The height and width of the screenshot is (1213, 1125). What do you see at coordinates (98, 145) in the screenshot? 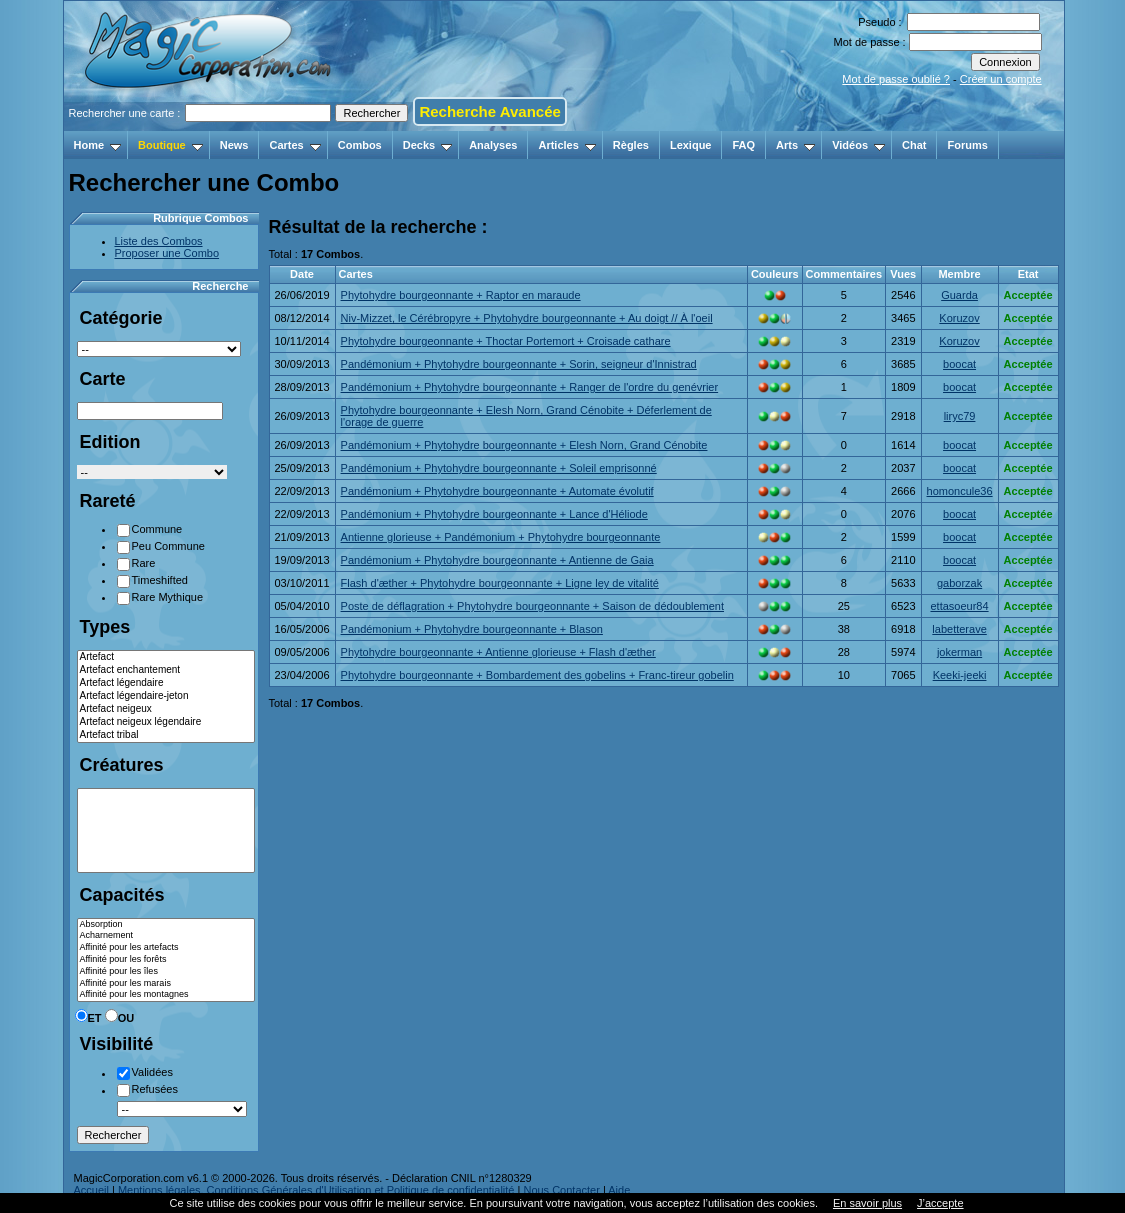
I see `Home` at bounding box center [98, 145].